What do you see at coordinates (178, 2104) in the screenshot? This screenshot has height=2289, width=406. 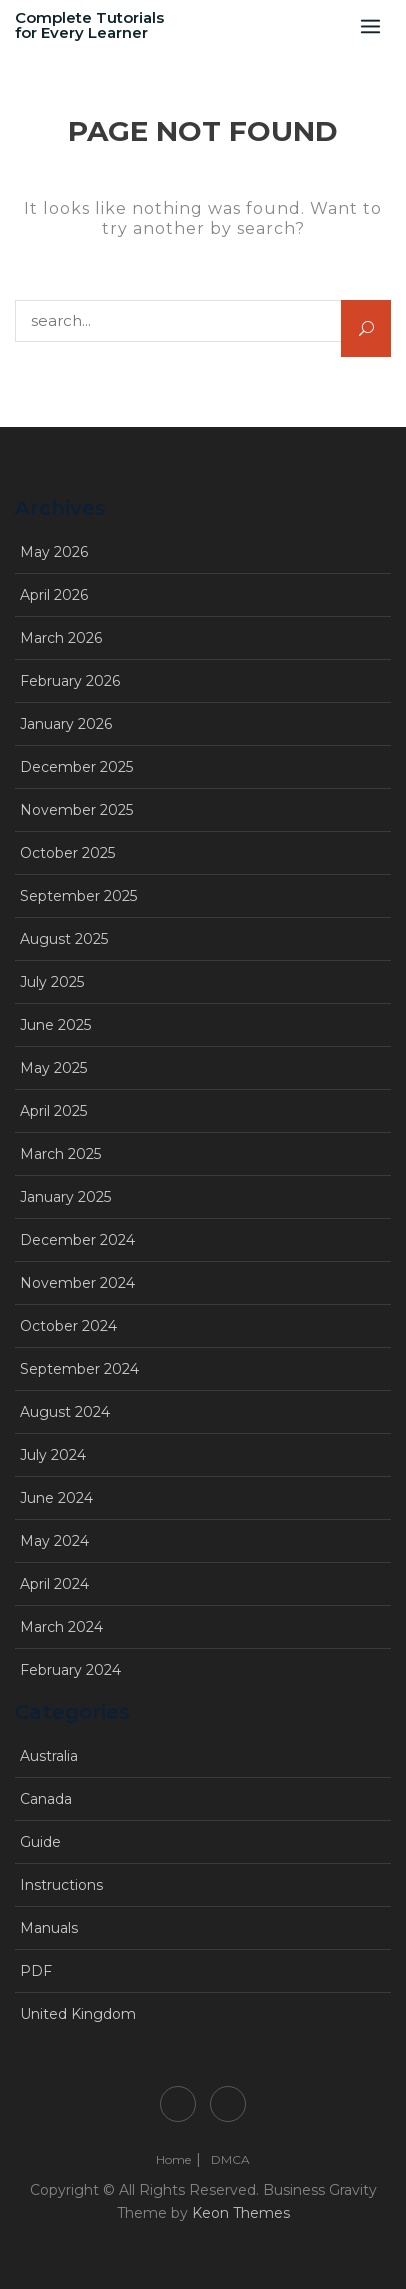 I see `Home` at bounding box center [178, 2104].